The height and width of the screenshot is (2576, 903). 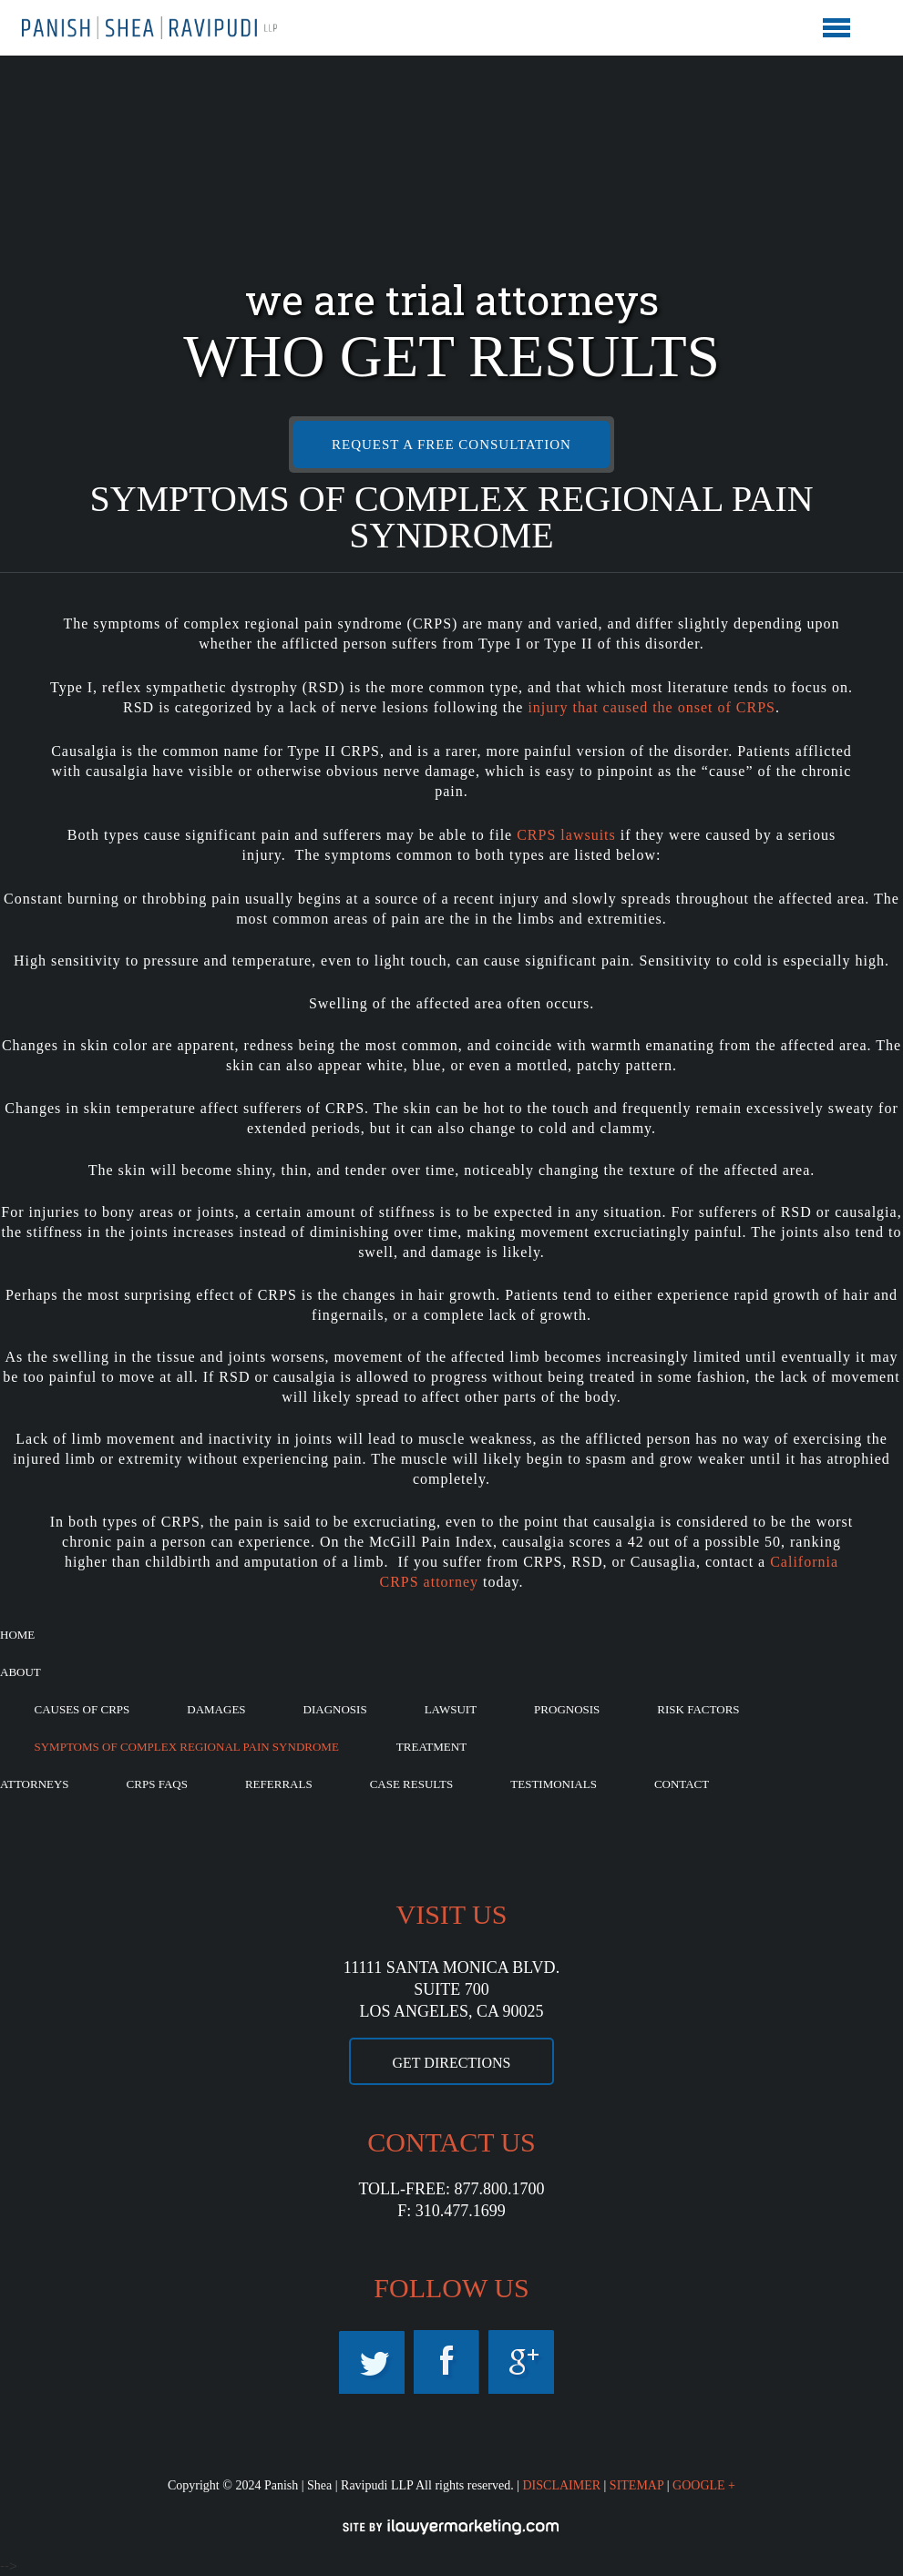 What do you see at coordinates (553, 1784) in the screenshot?
I see `Testimonials` at bounding box center [553, 1784].